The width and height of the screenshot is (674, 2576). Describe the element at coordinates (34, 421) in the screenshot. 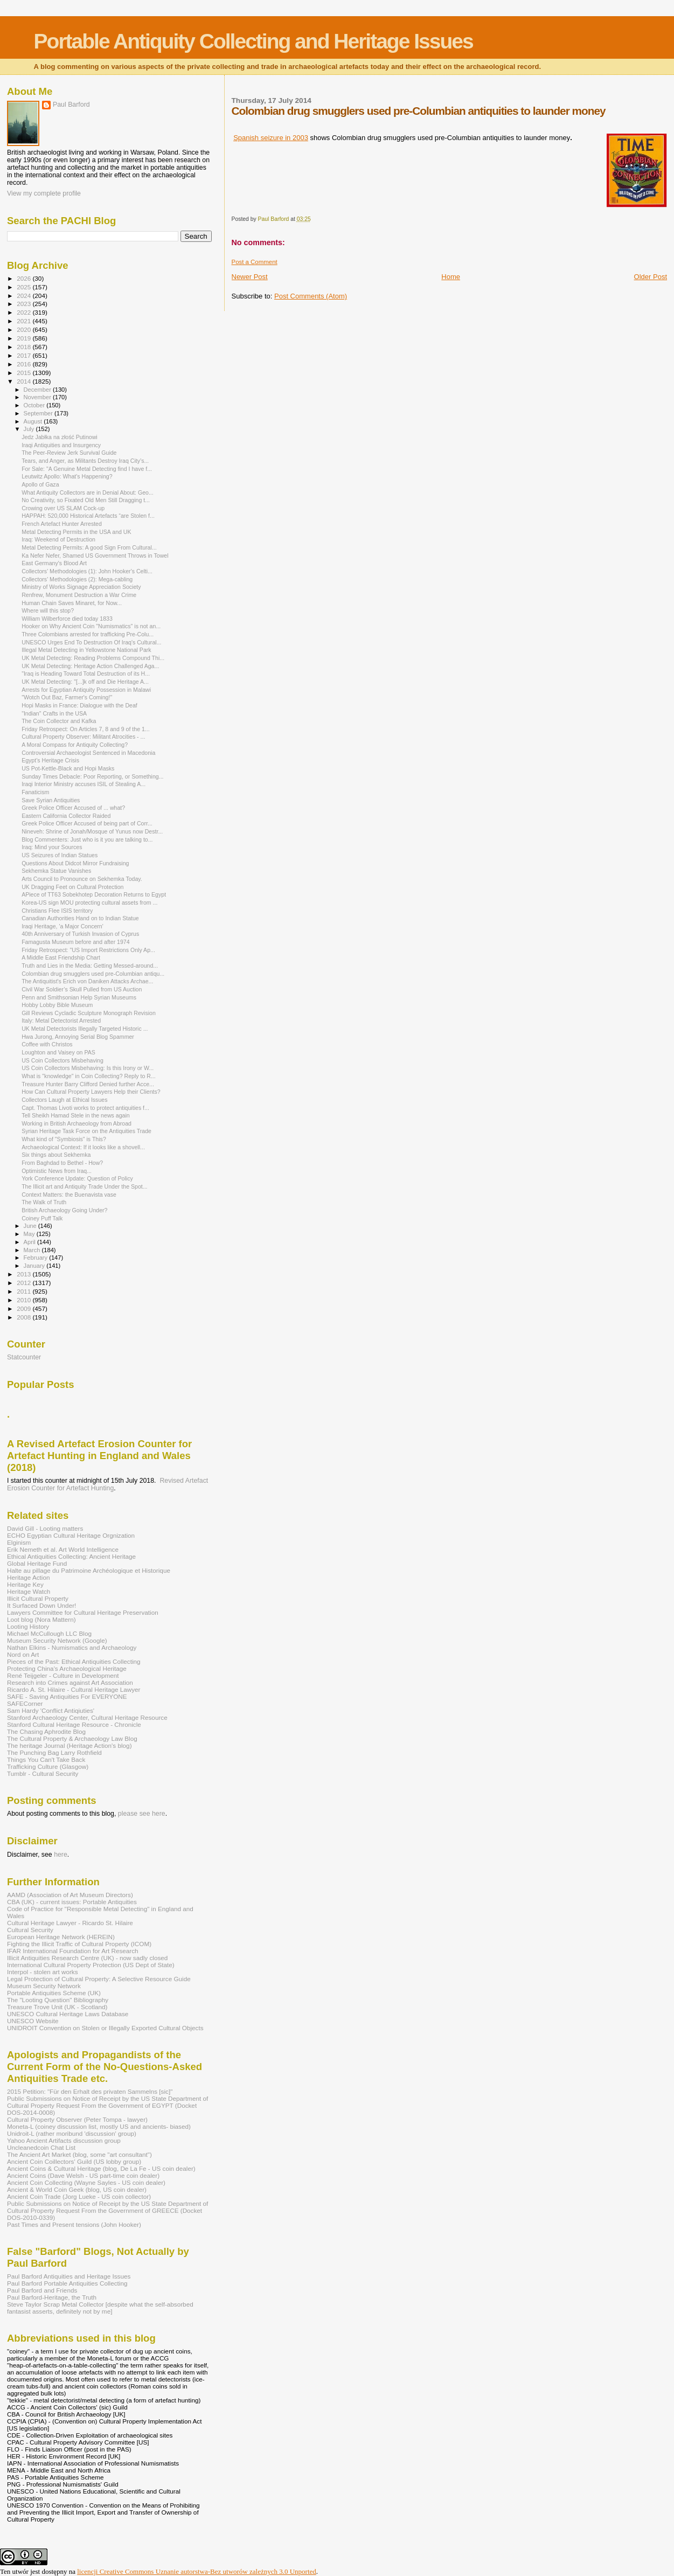

I see `August` at that location.